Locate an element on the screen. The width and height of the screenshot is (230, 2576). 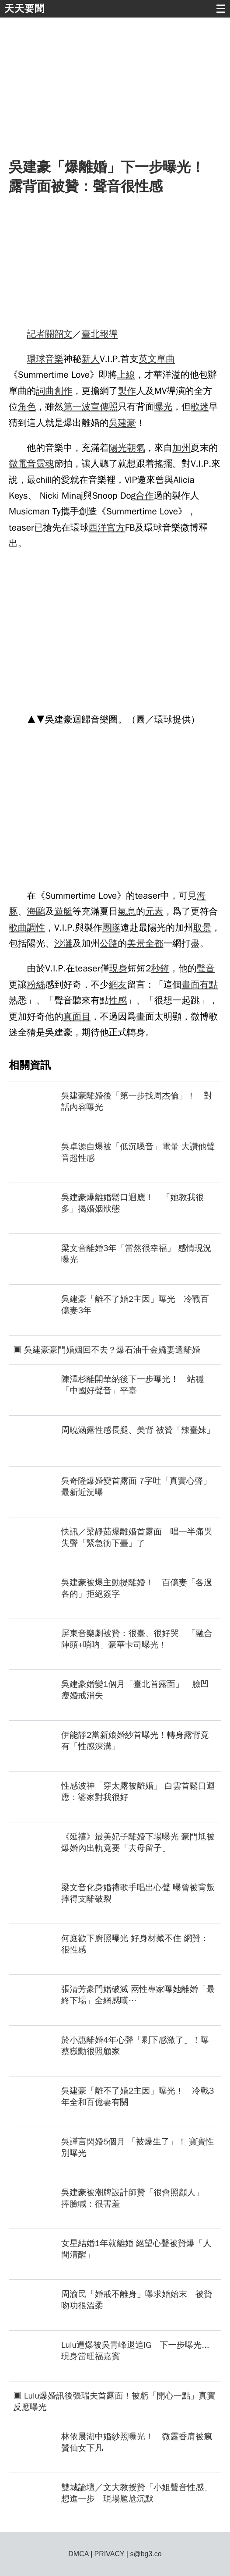
製作 is located at coordinates (127, 391).